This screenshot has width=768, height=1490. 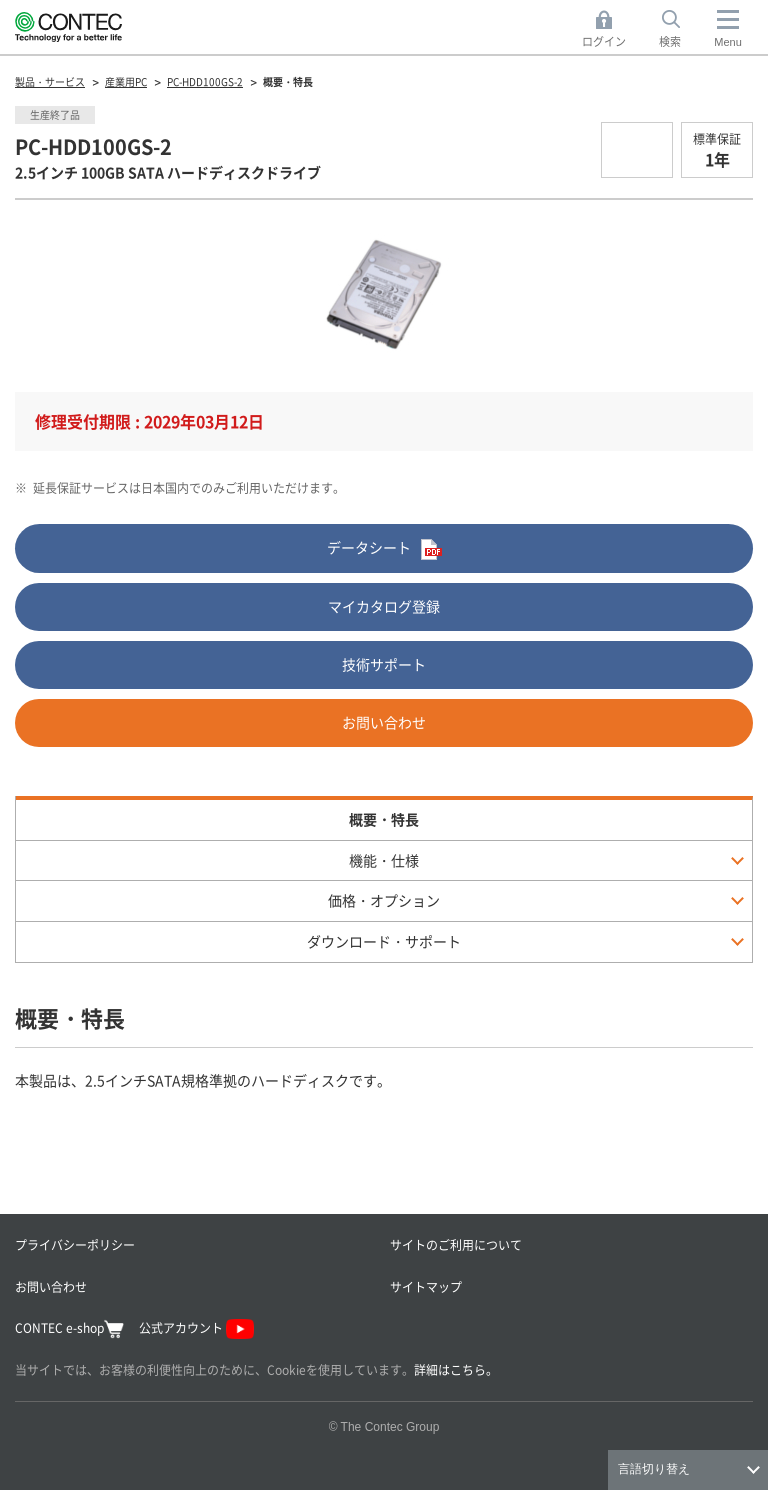 What do you see at coordinates (384, 722) in the screenshot?
I see `お問い合わせ` at bounding box center [384, 722].